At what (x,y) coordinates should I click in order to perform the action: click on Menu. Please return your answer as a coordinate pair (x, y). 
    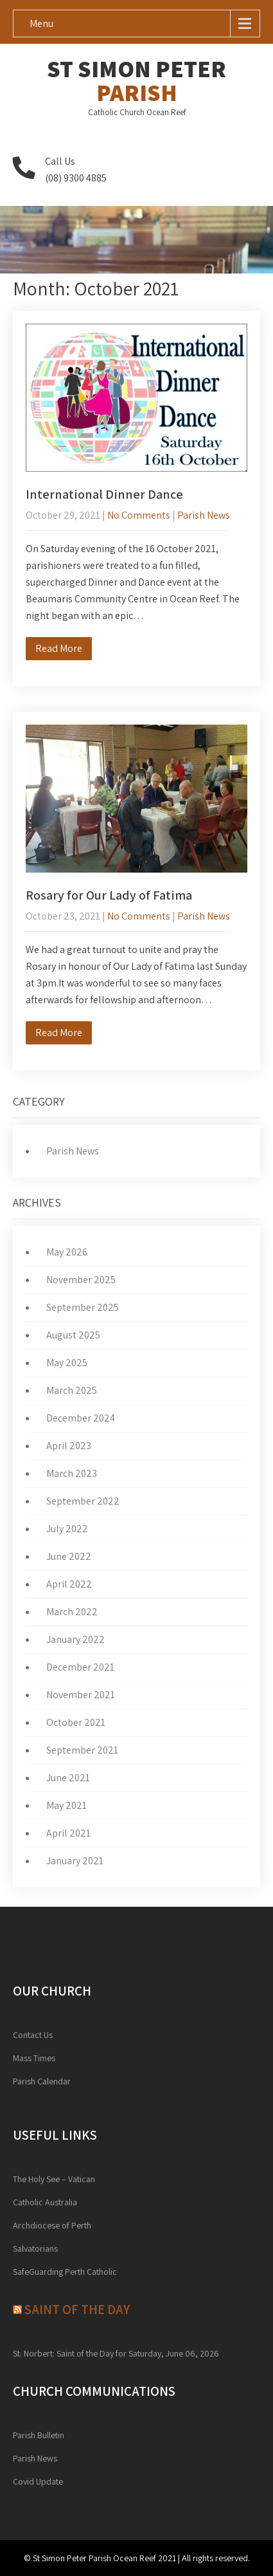
    Looking at the image, I should click on (41, 23).